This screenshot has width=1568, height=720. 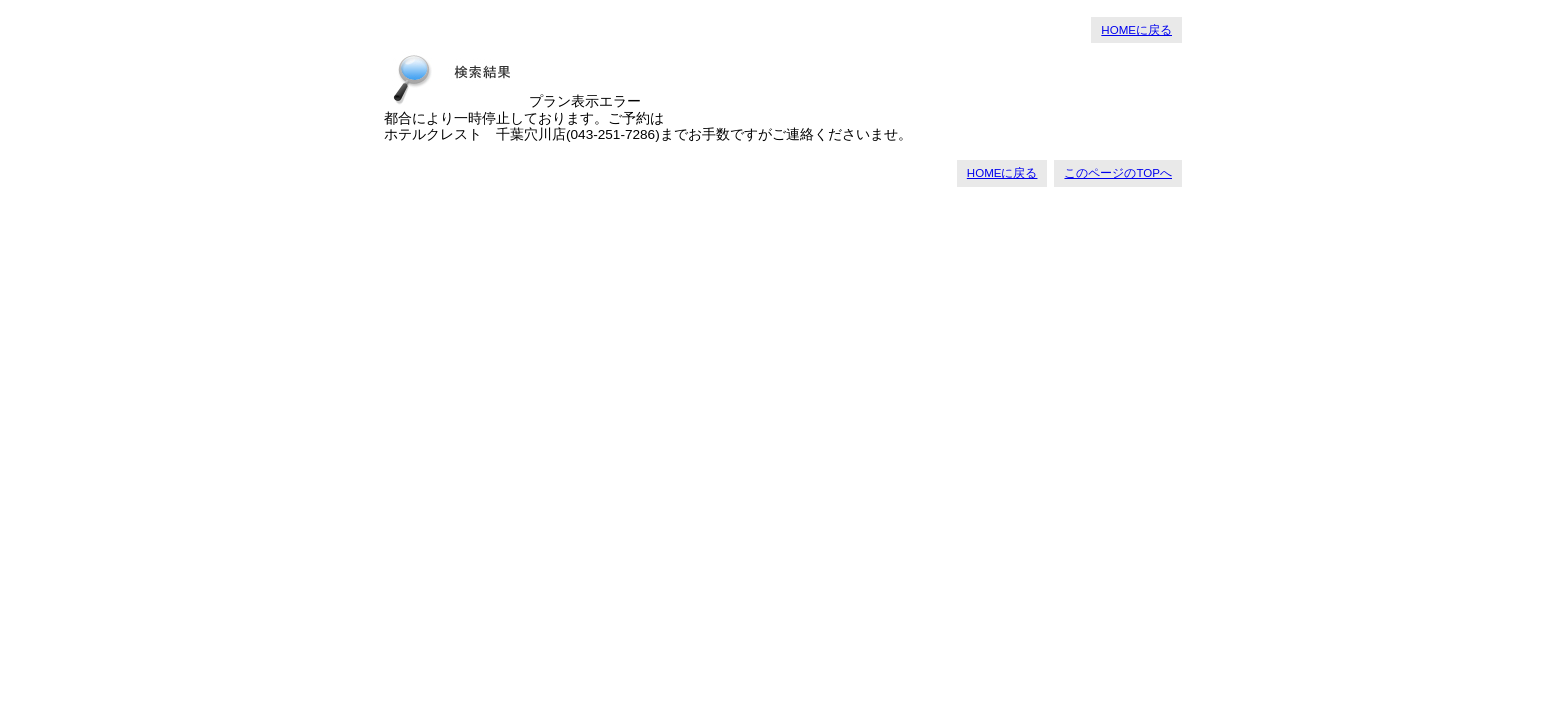 I want to click on このページのTOPへ, so click(x=1118, y=173).